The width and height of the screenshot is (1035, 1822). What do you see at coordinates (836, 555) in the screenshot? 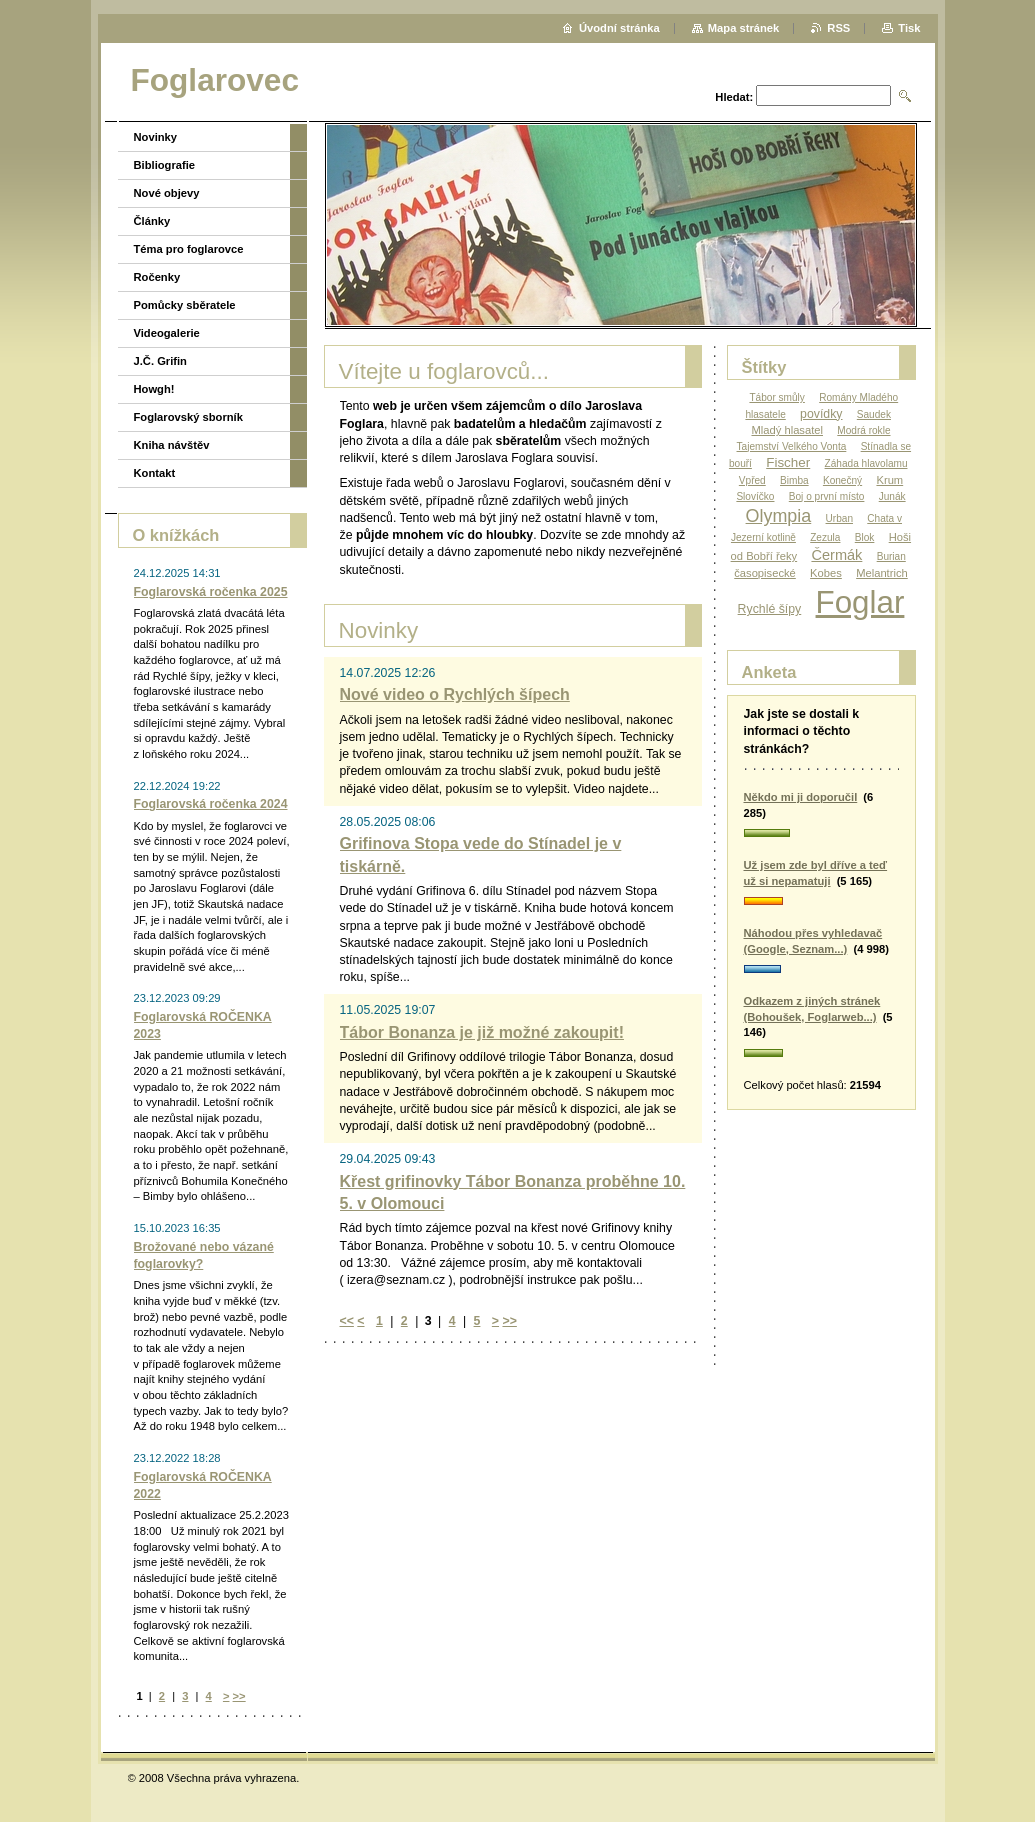
I see `Čermák` at bounding box center [836, 555].